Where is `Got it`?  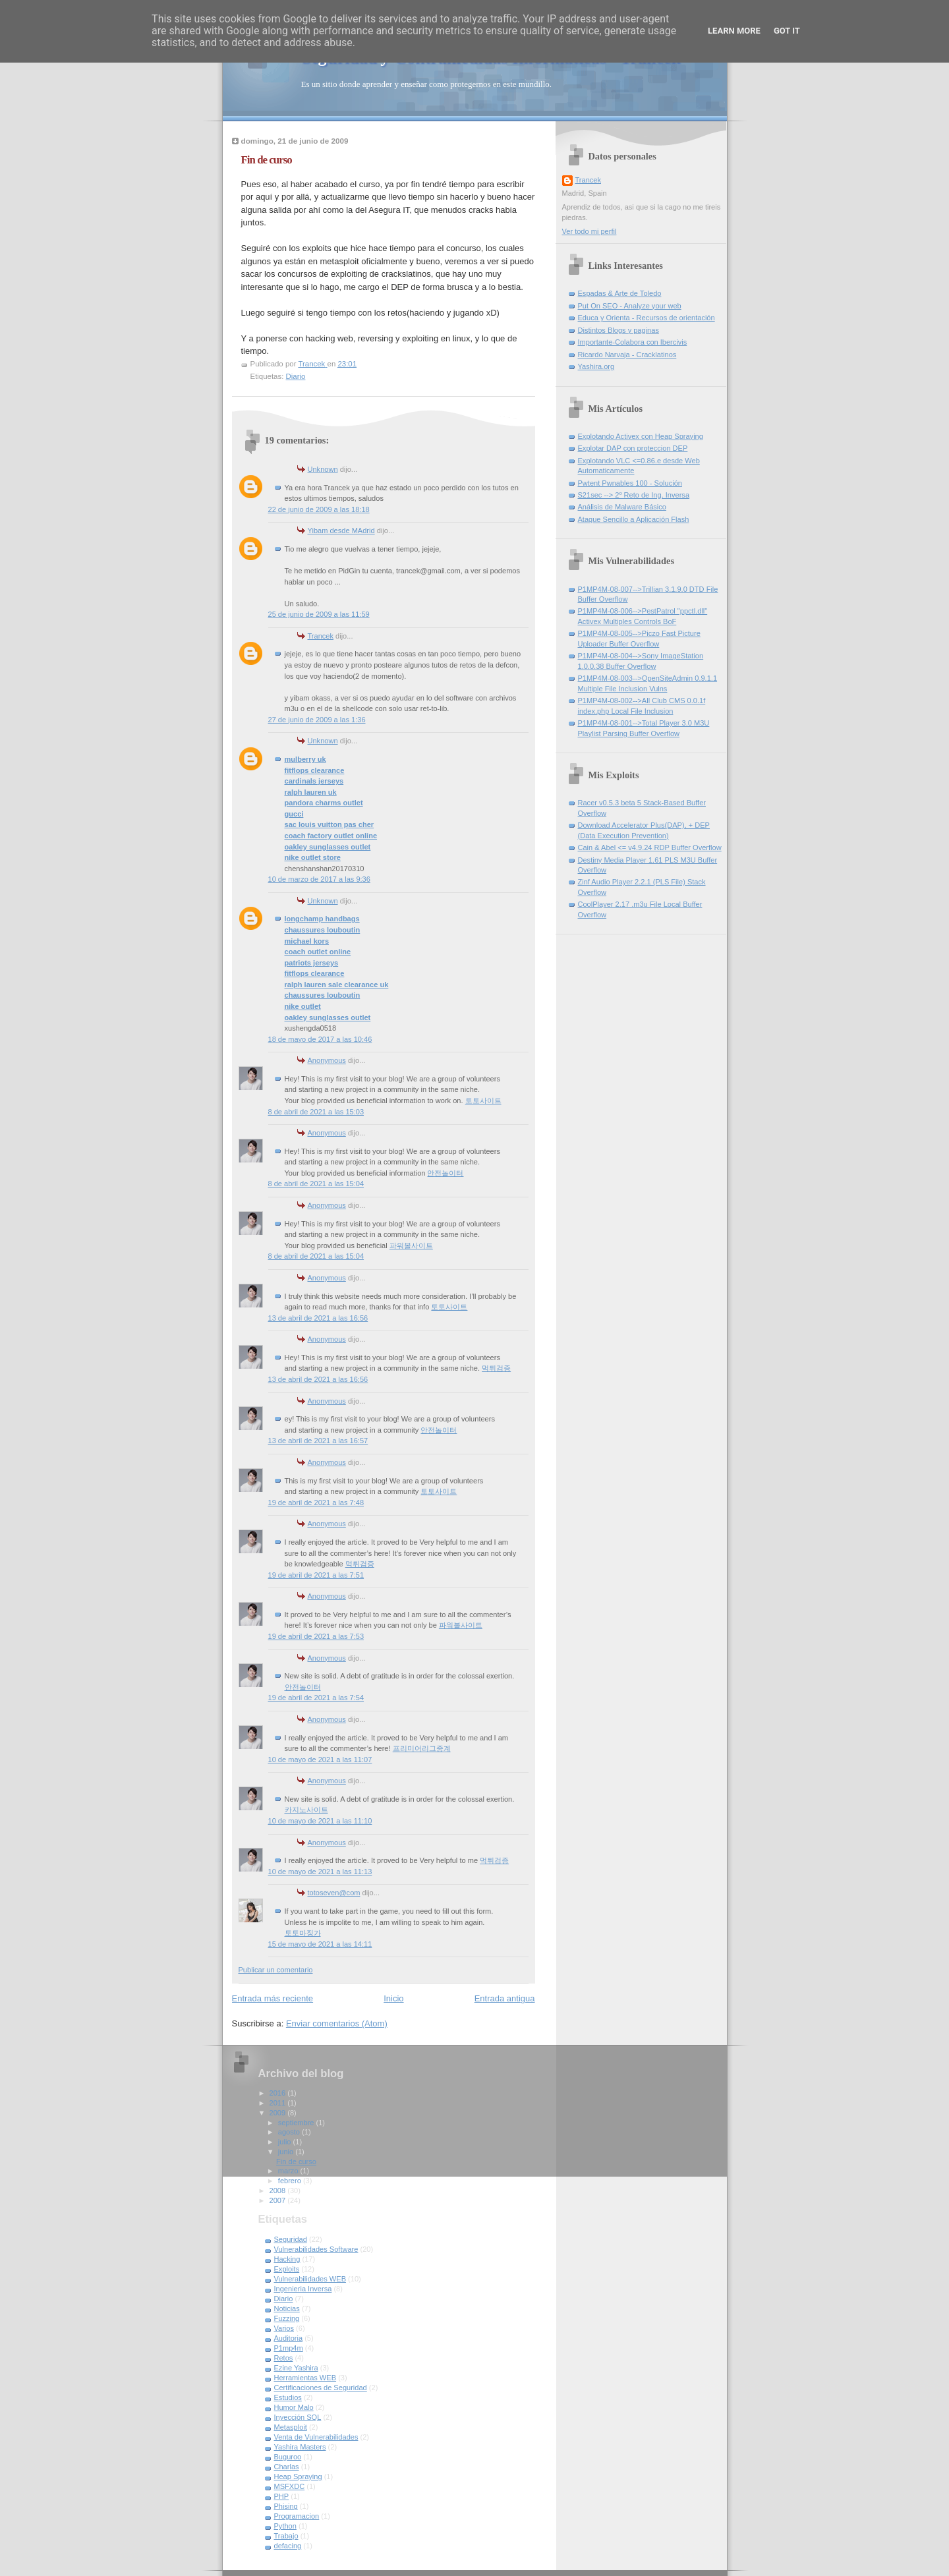
Got it is located at coordinates (787, 31).